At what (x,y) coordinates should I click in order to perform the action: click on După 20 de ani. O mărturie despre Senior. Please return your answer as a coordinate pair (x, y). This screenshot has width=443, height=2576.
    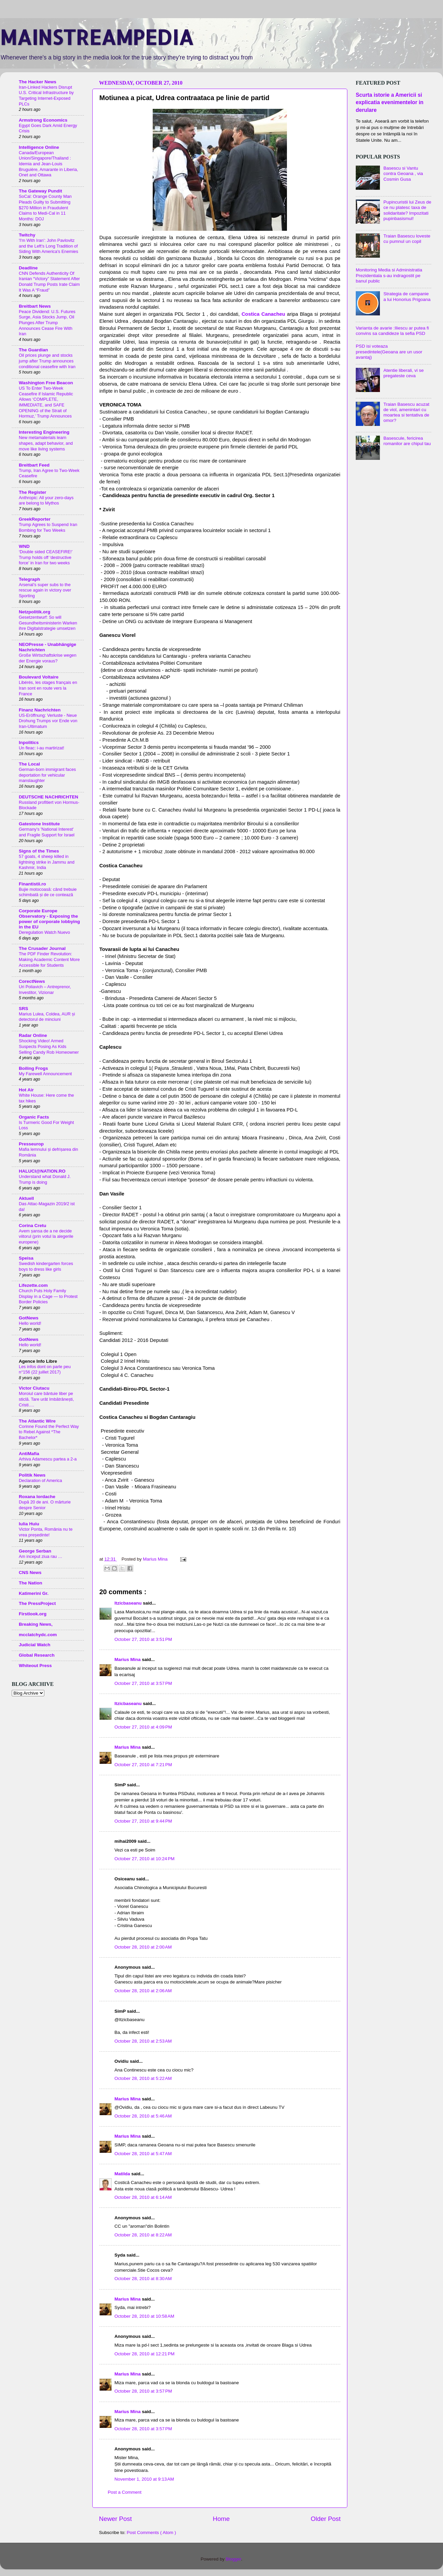
    Looking at the image, I should click on (45, 1504).